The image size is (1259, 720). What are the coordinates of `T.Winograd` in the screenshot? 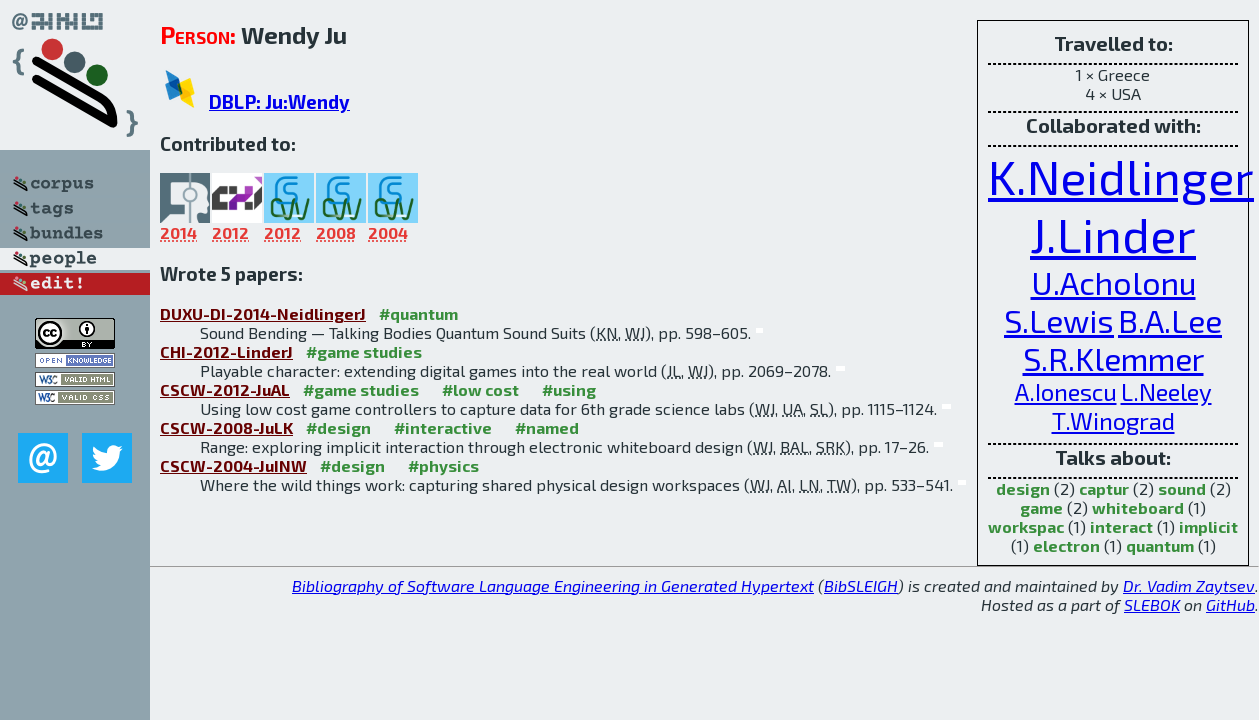 It's located at (1113, 420).